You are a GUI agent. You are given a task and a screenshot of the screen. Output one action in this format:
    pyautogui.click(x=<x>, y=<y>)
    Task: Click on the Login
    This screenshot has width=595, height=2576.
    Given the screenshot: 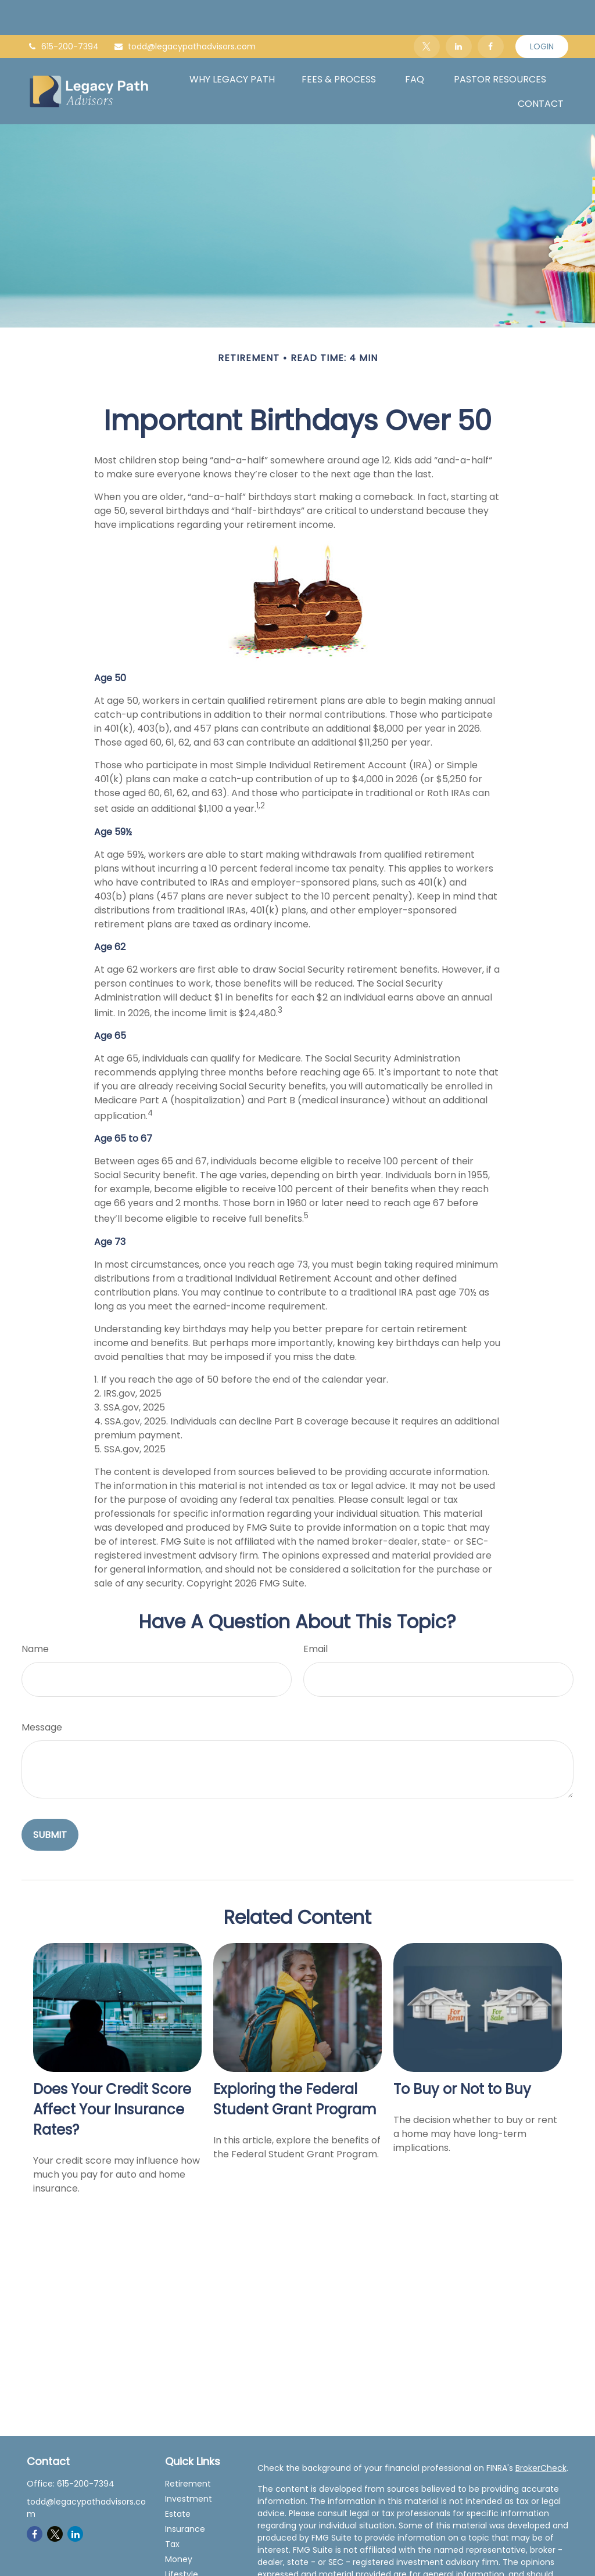 What is the action you would take?
    pyautogui.click(x=542, y=11)
    